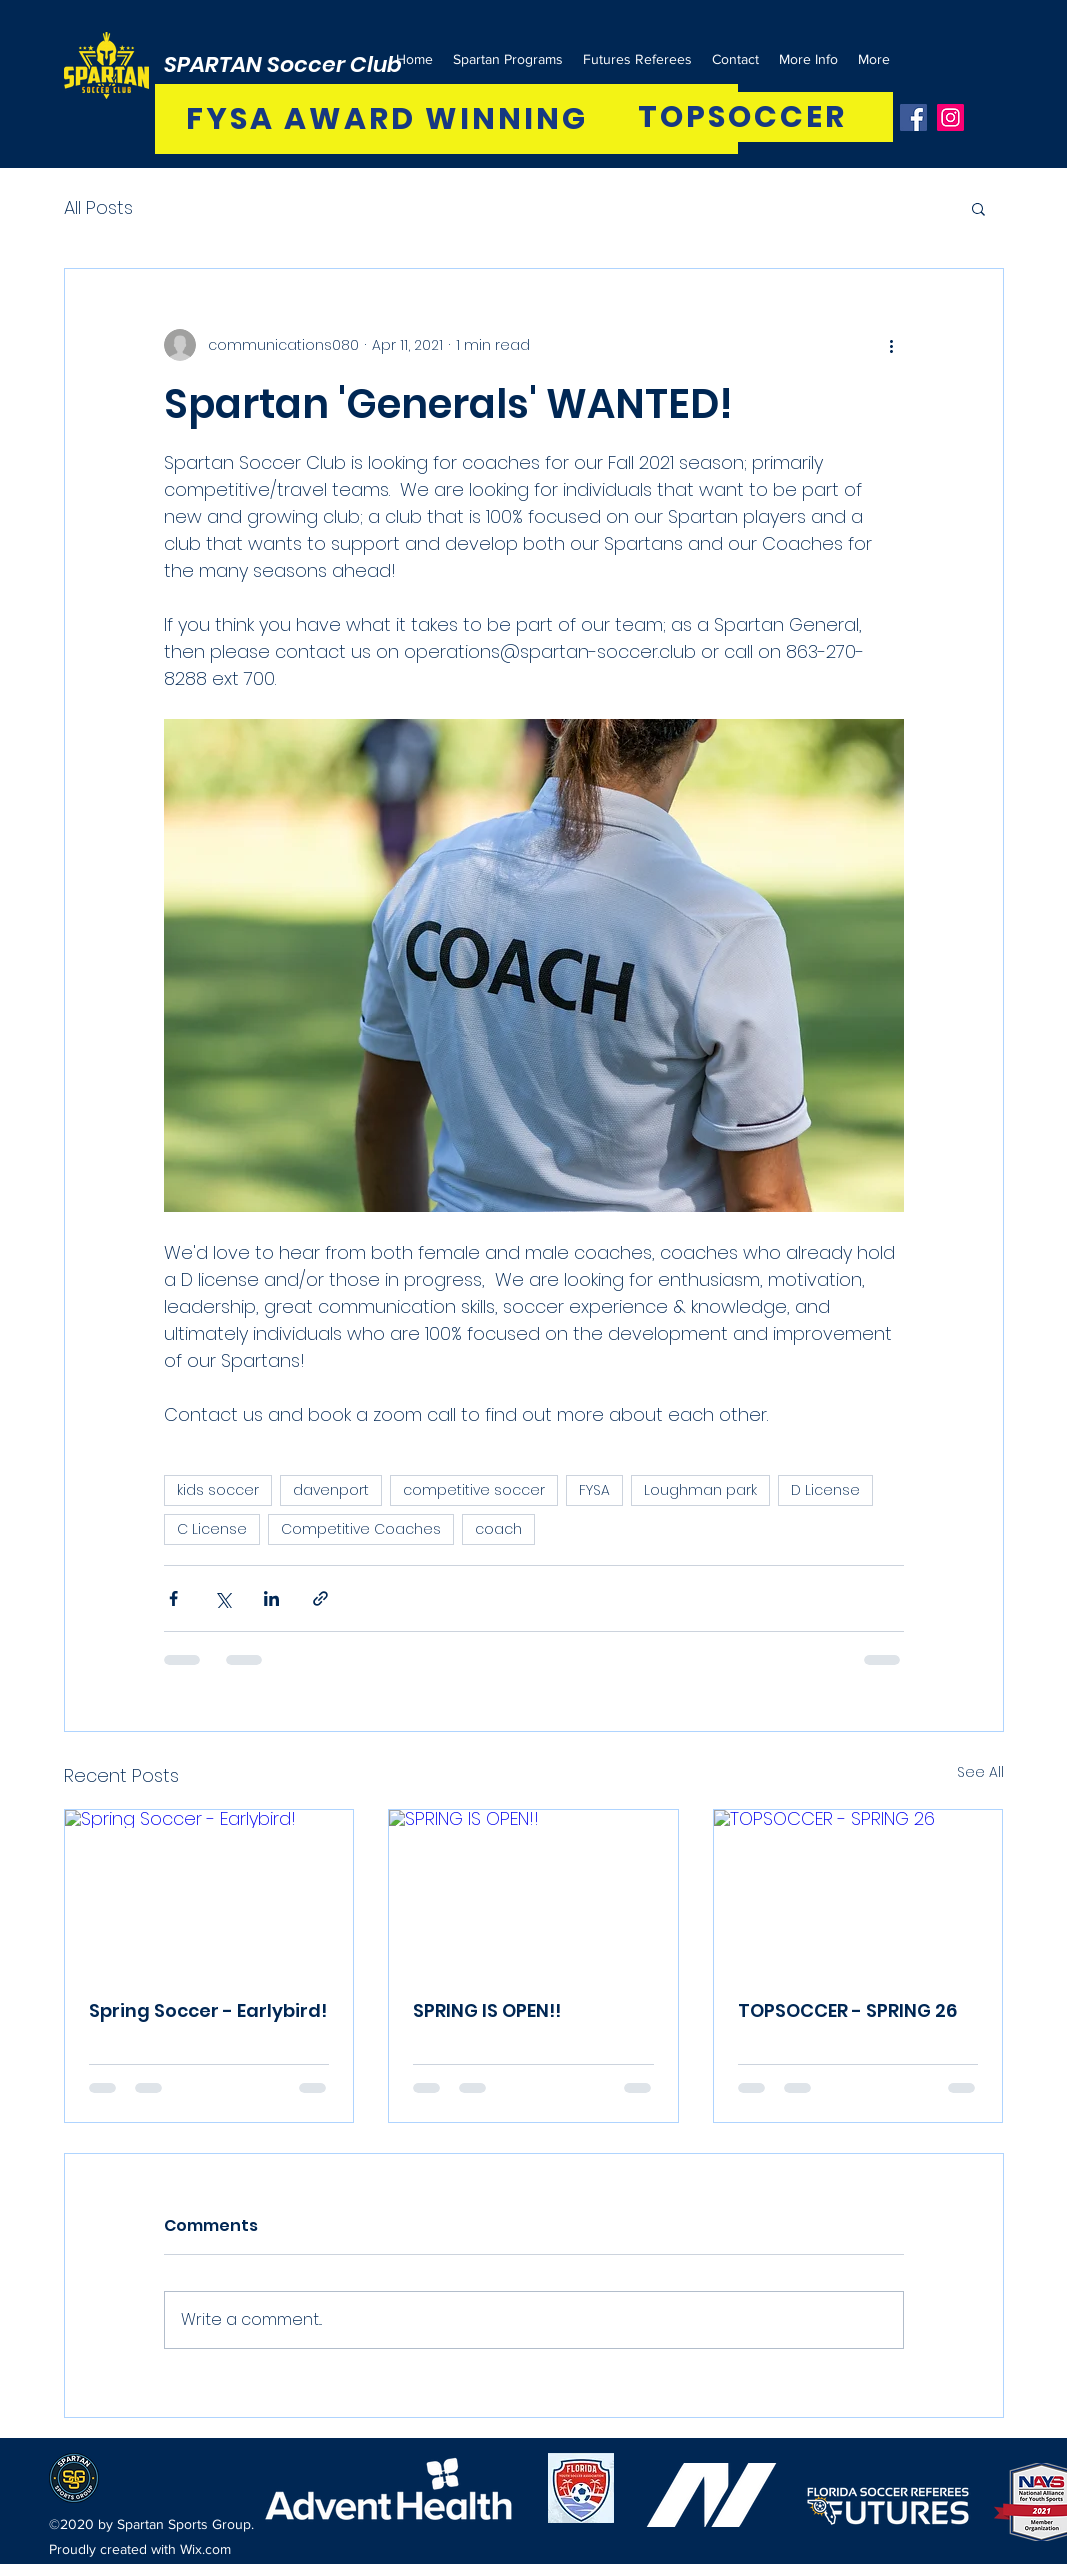 This screenshot has width=1067, height=2564. What do you see at coordinates (209, 1891) in the screenshot?
I see `[Spring Soccer - Earlybird!]` at bounding box center [209, 1891].